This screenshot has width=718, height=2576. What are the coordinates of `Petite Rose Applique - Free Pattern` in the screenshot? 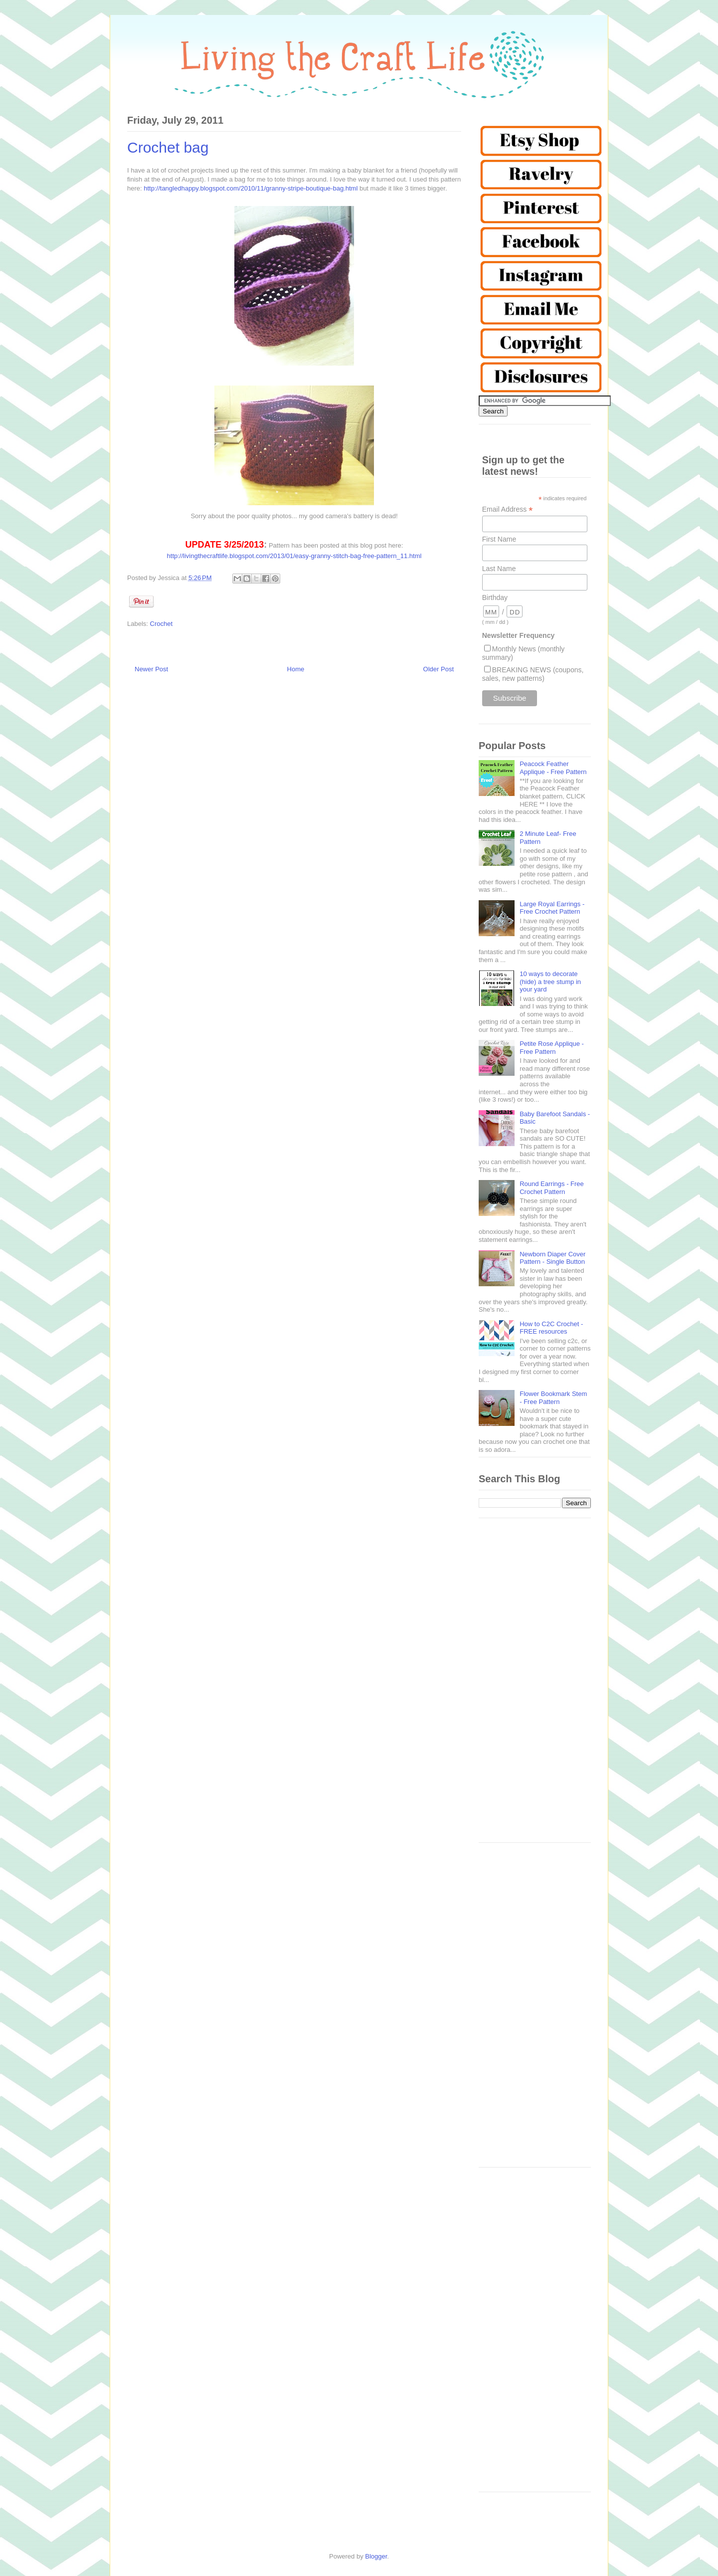 It's located at (552, 1047).